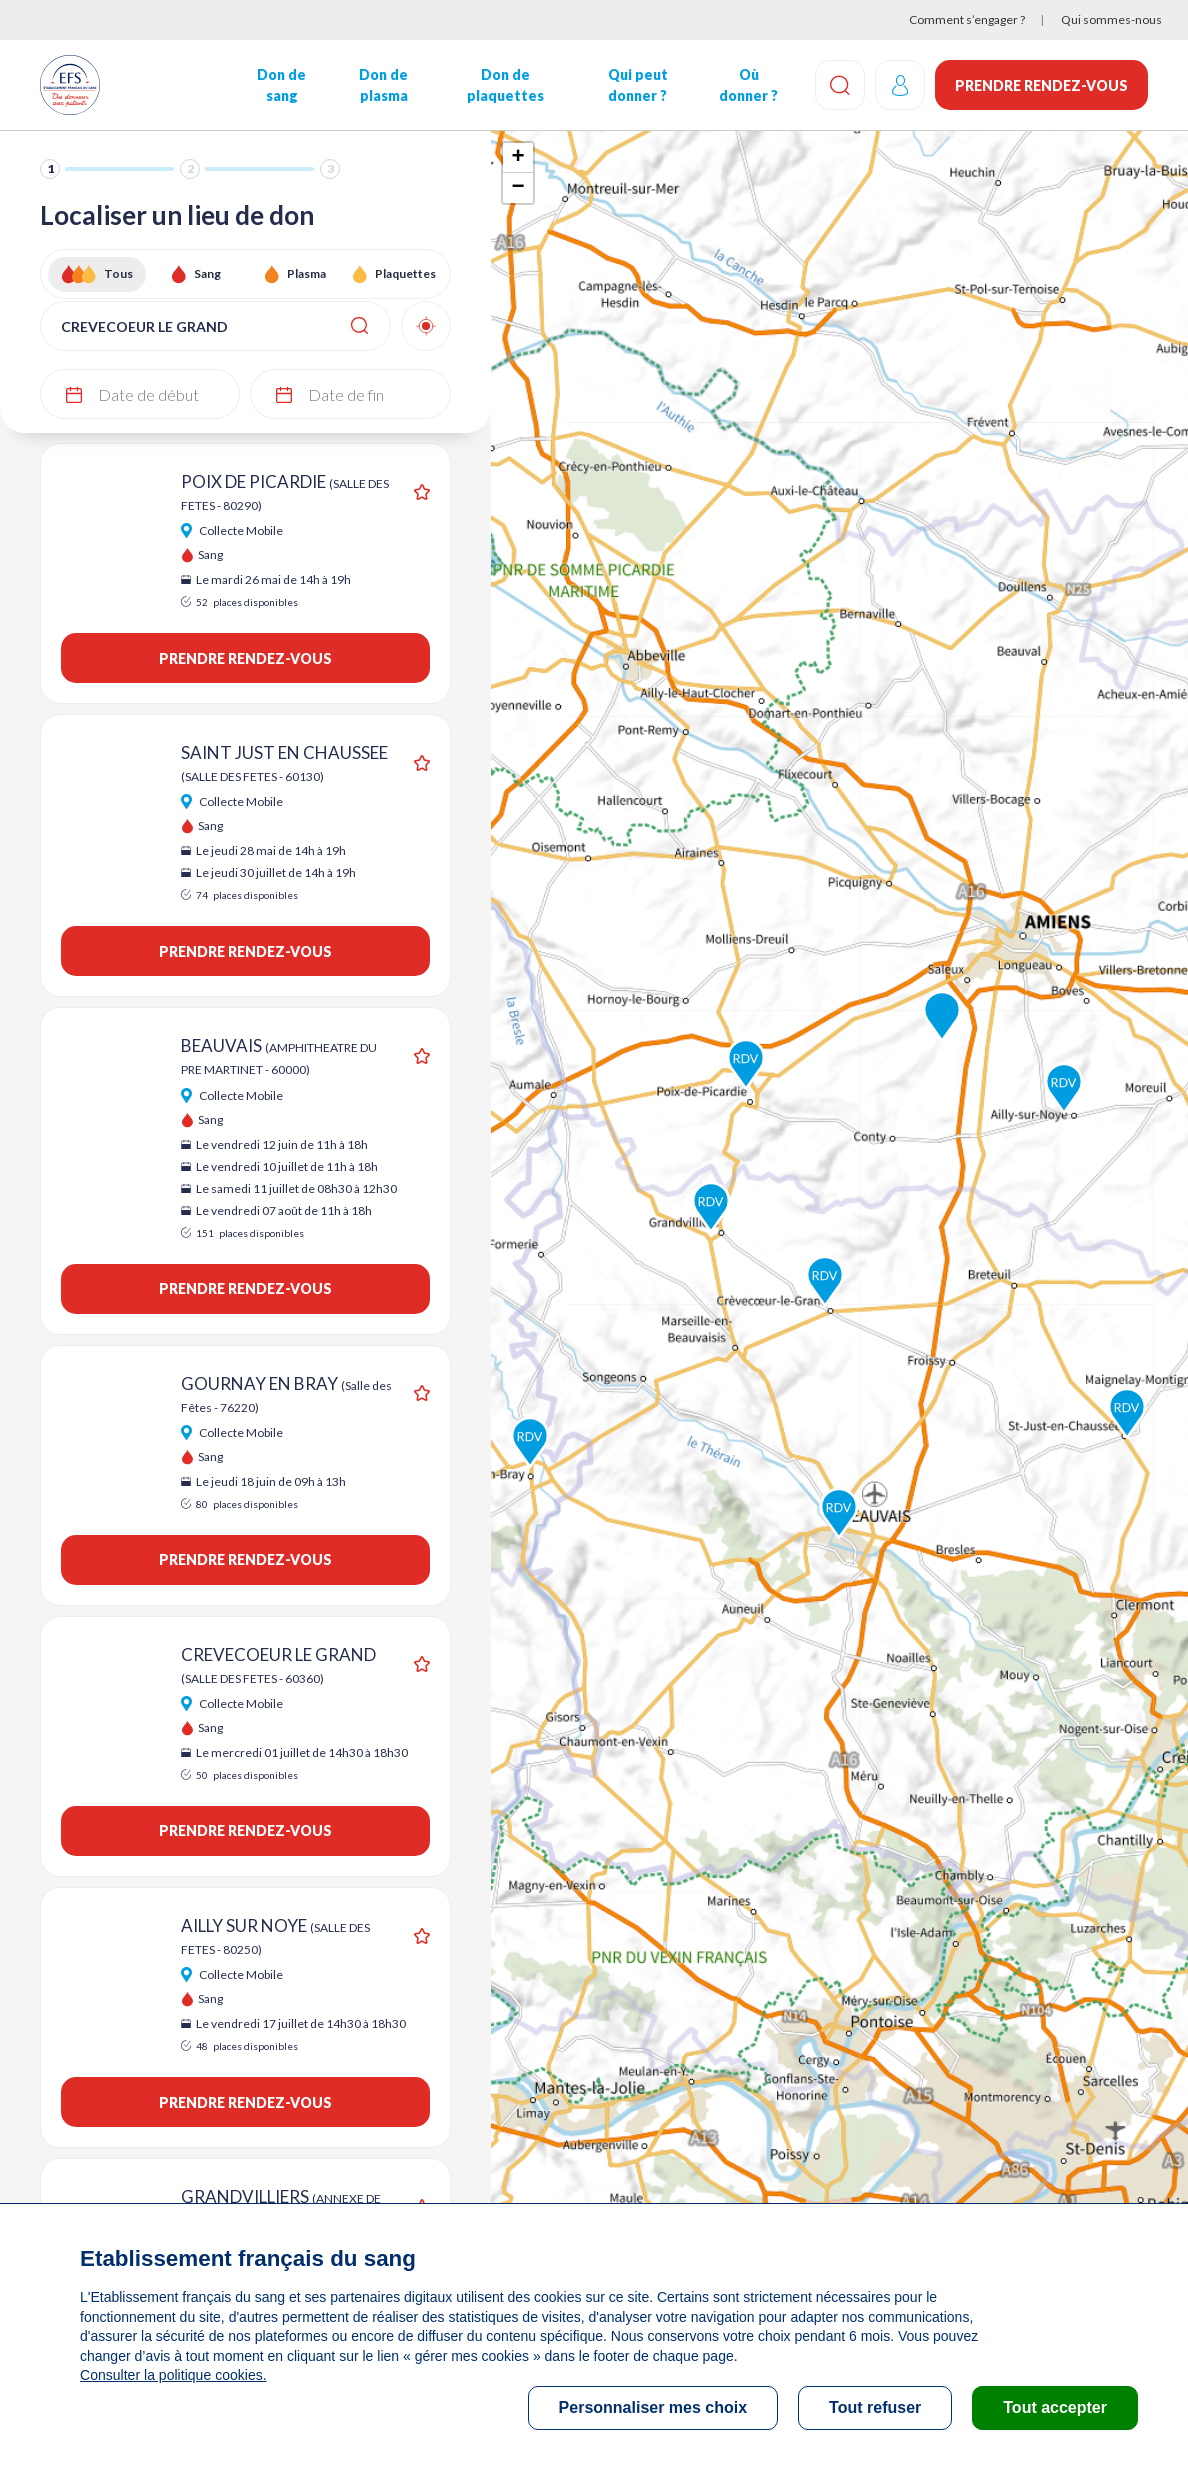 This screenshot has height=2470, width=1188. I want to click on − [button], so click(518, 188).